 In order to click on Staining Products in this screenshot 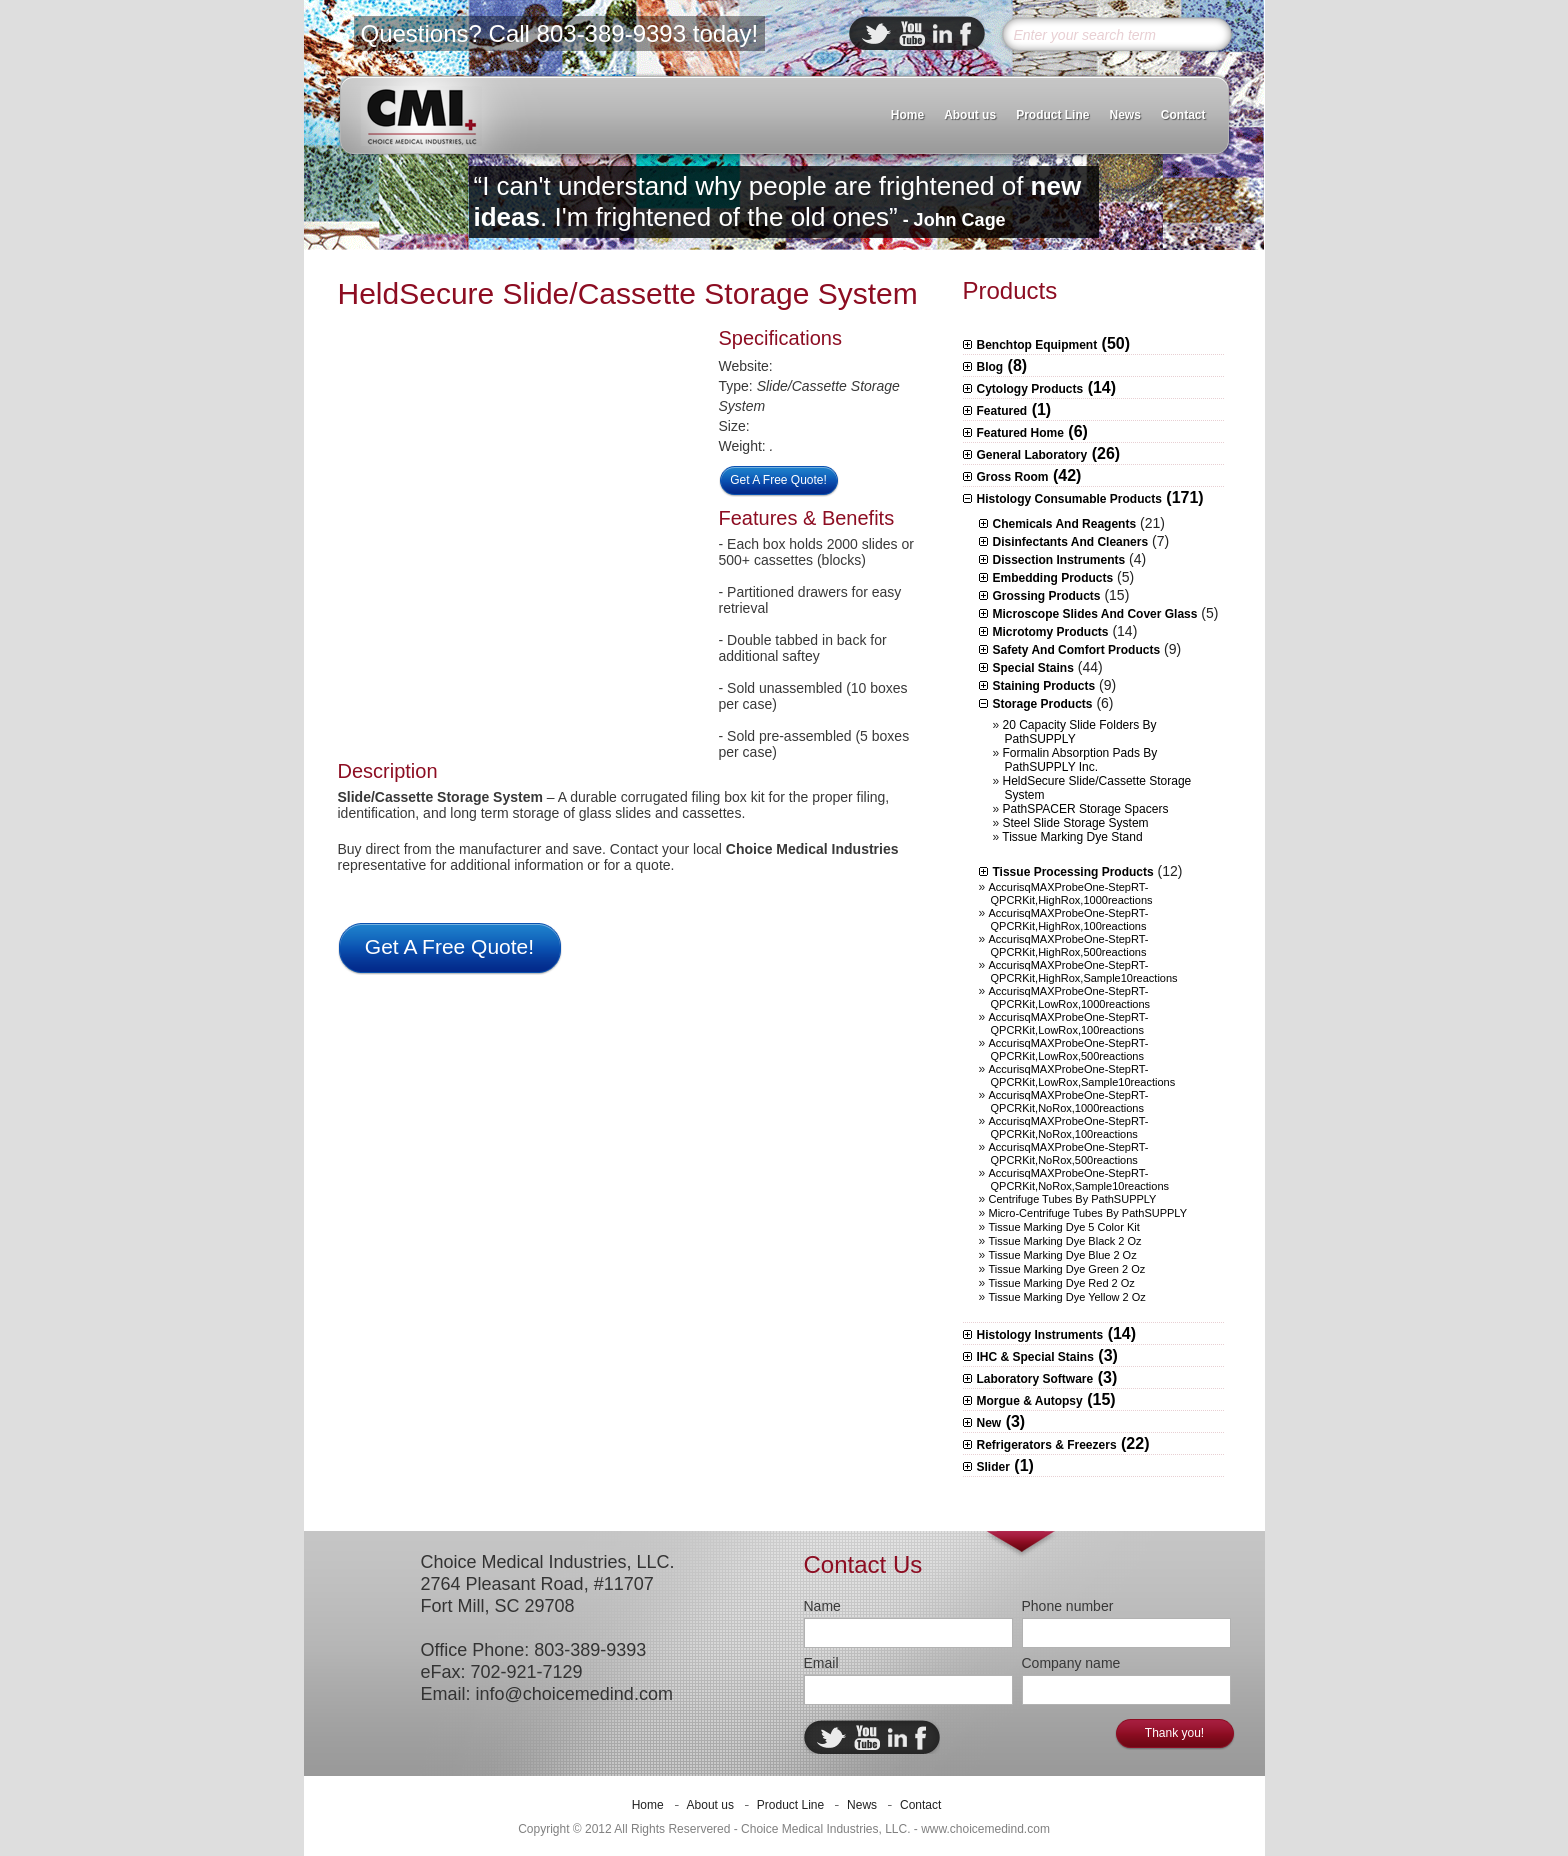, I will do `click(1044, 686)`.